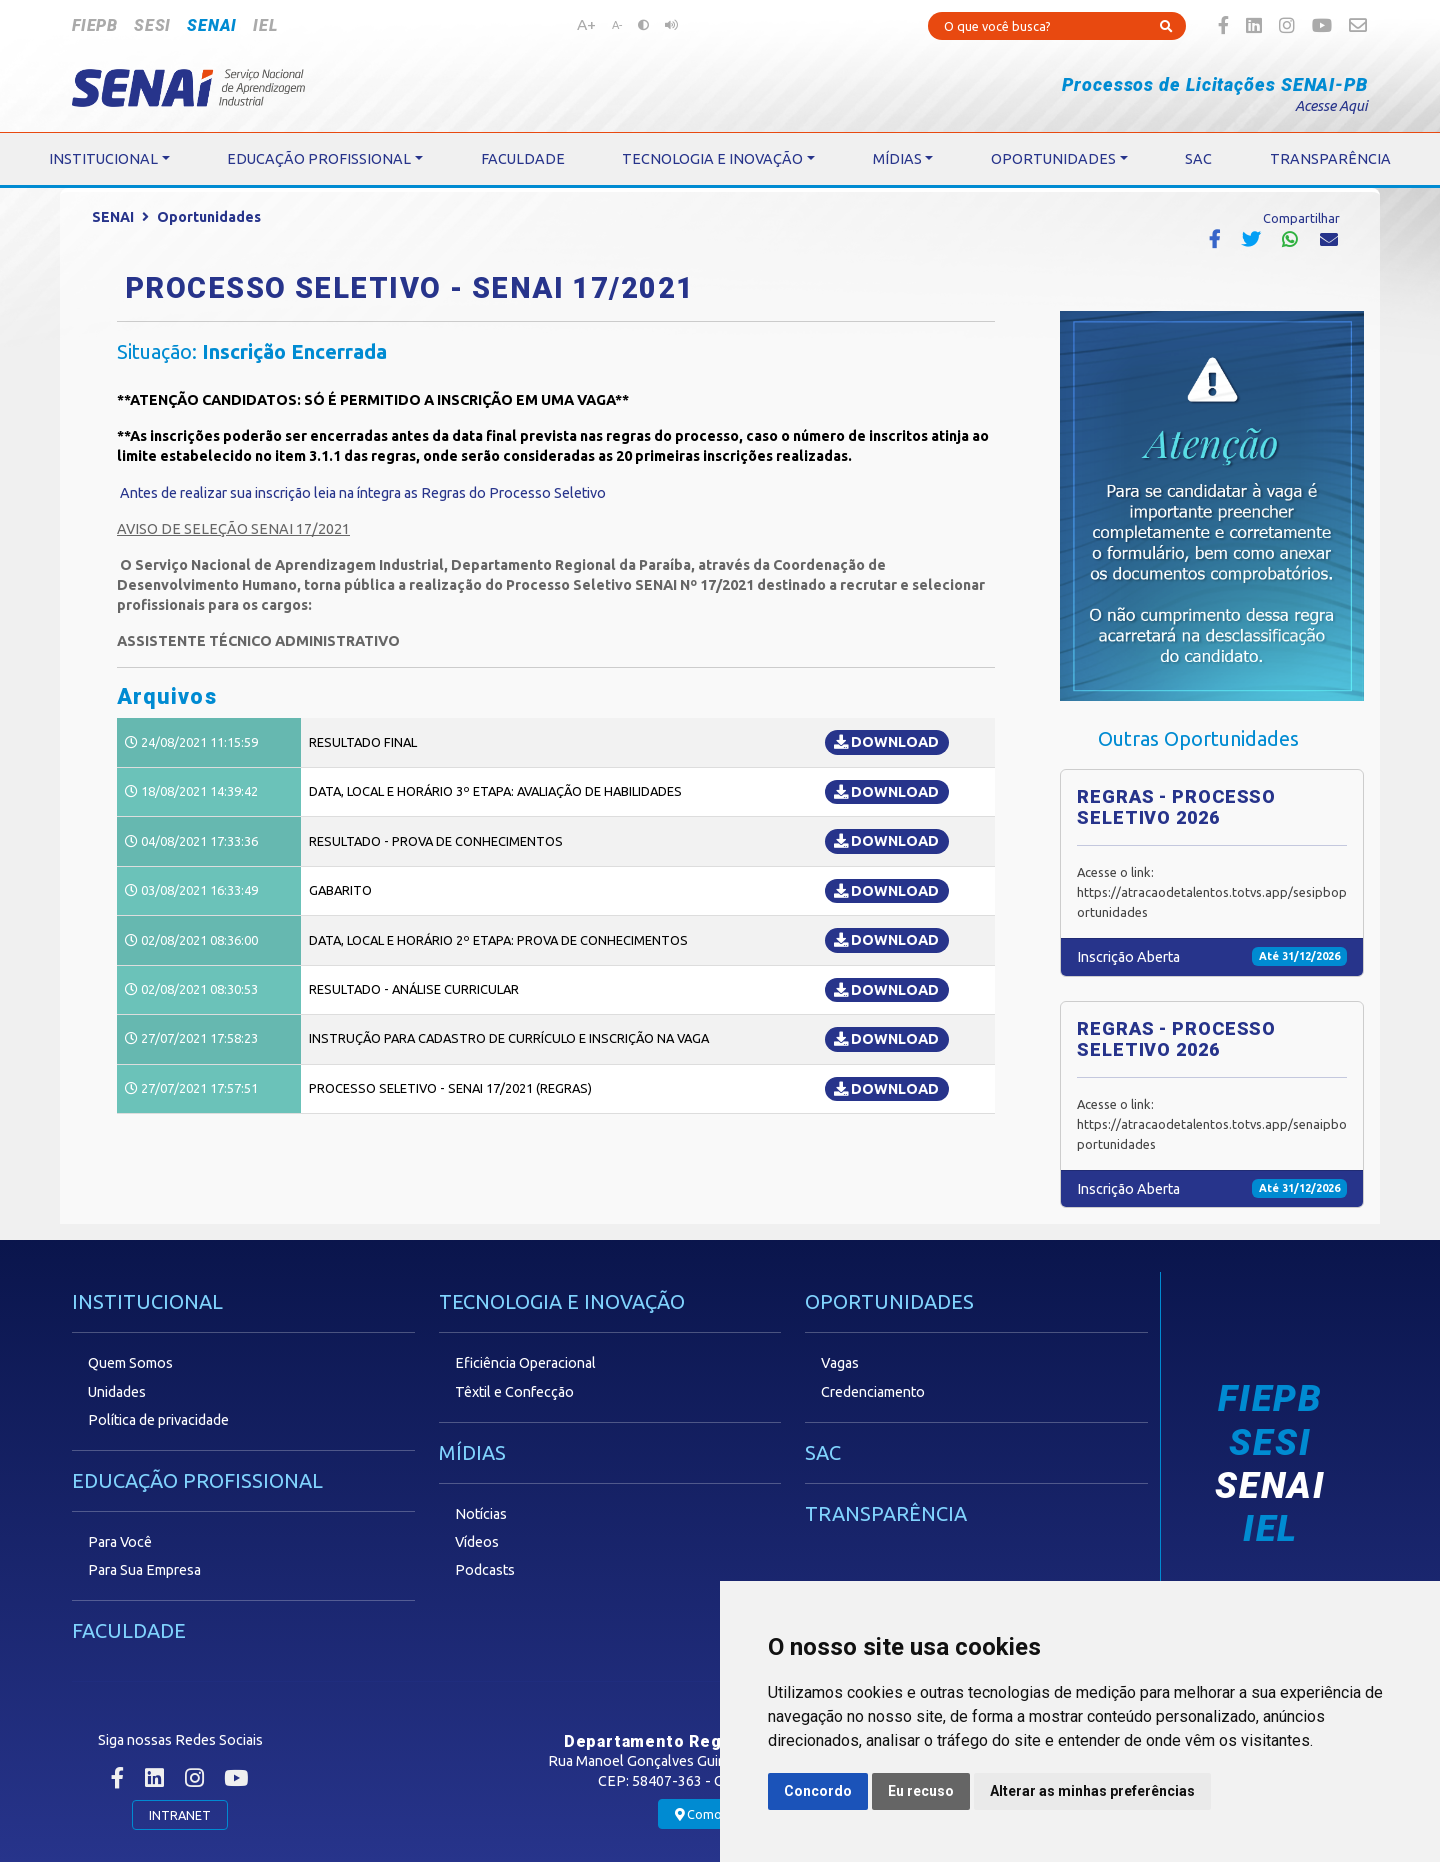  What do you see at coordinates (117, 1392) in the screenshot?
I see `Unidades` at bounding box center [117, 1392].